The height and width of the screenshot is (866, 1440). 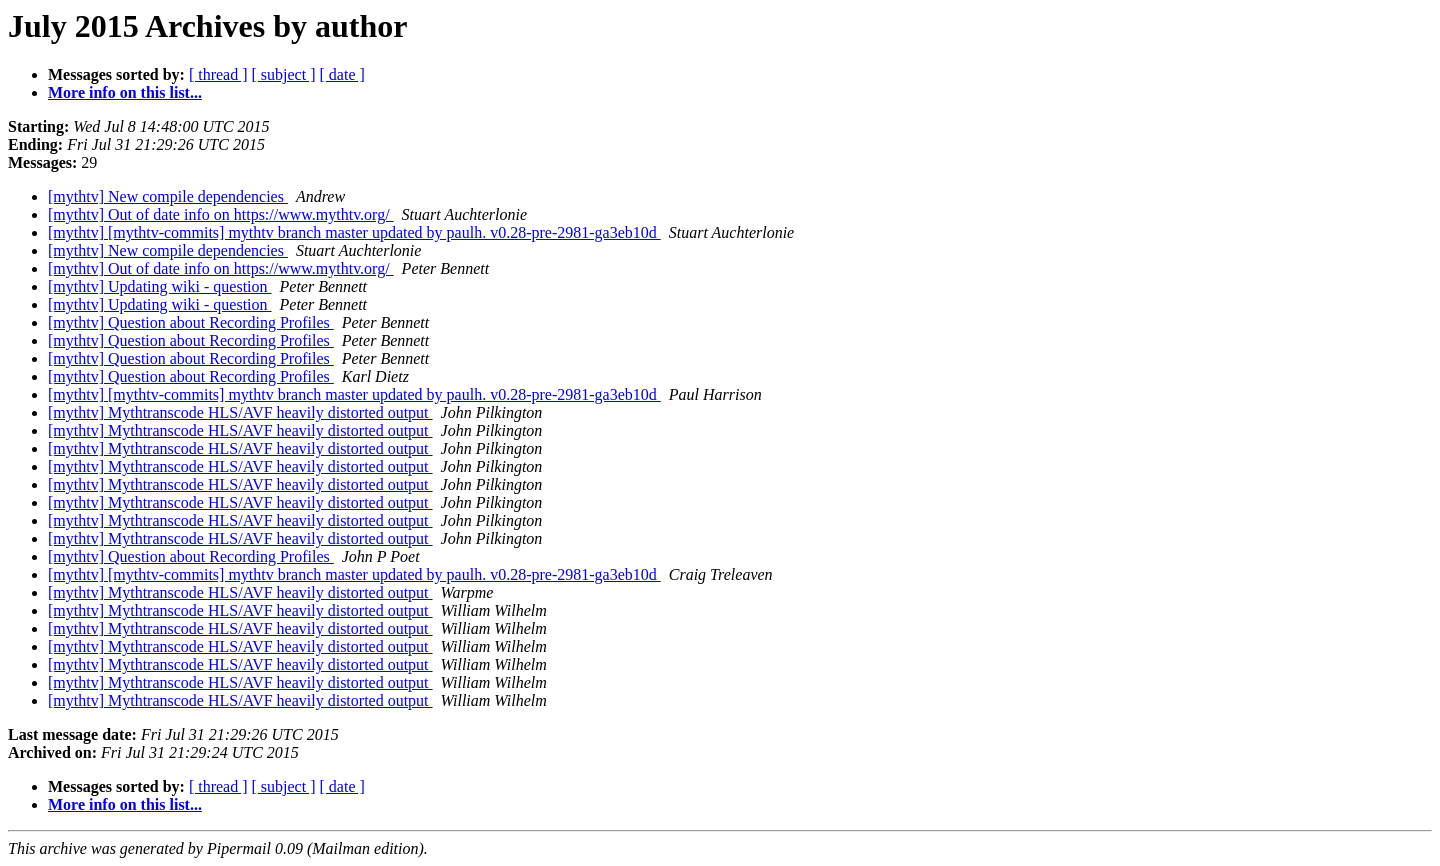 What do you see at coordinates (191, 322) in the screenshot?
I see `[mythtv] Question about Recording Profiles` at bounding box center [191, 322].